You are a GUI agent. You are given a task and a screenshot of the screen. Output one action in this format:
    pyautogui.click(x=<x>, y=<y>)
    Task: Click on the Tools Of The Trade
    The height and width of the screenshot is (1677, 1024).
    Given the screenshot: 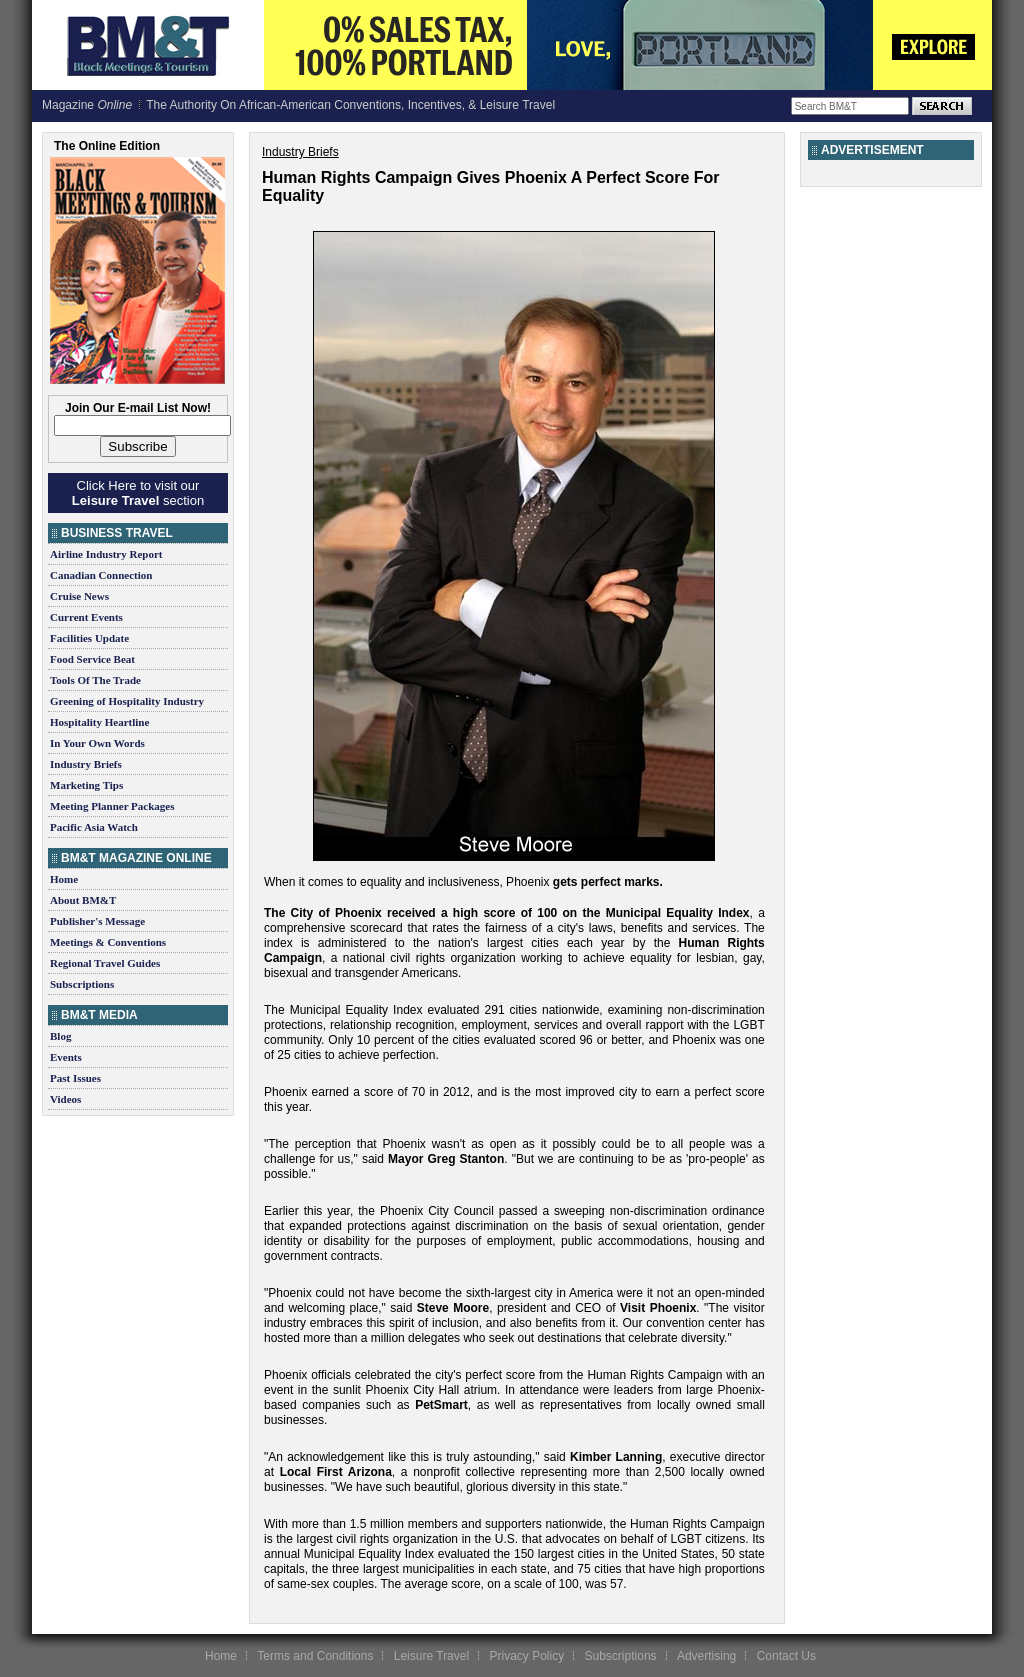 What is the action you would take?
    pyautogui.click(x=95, y=680)
    